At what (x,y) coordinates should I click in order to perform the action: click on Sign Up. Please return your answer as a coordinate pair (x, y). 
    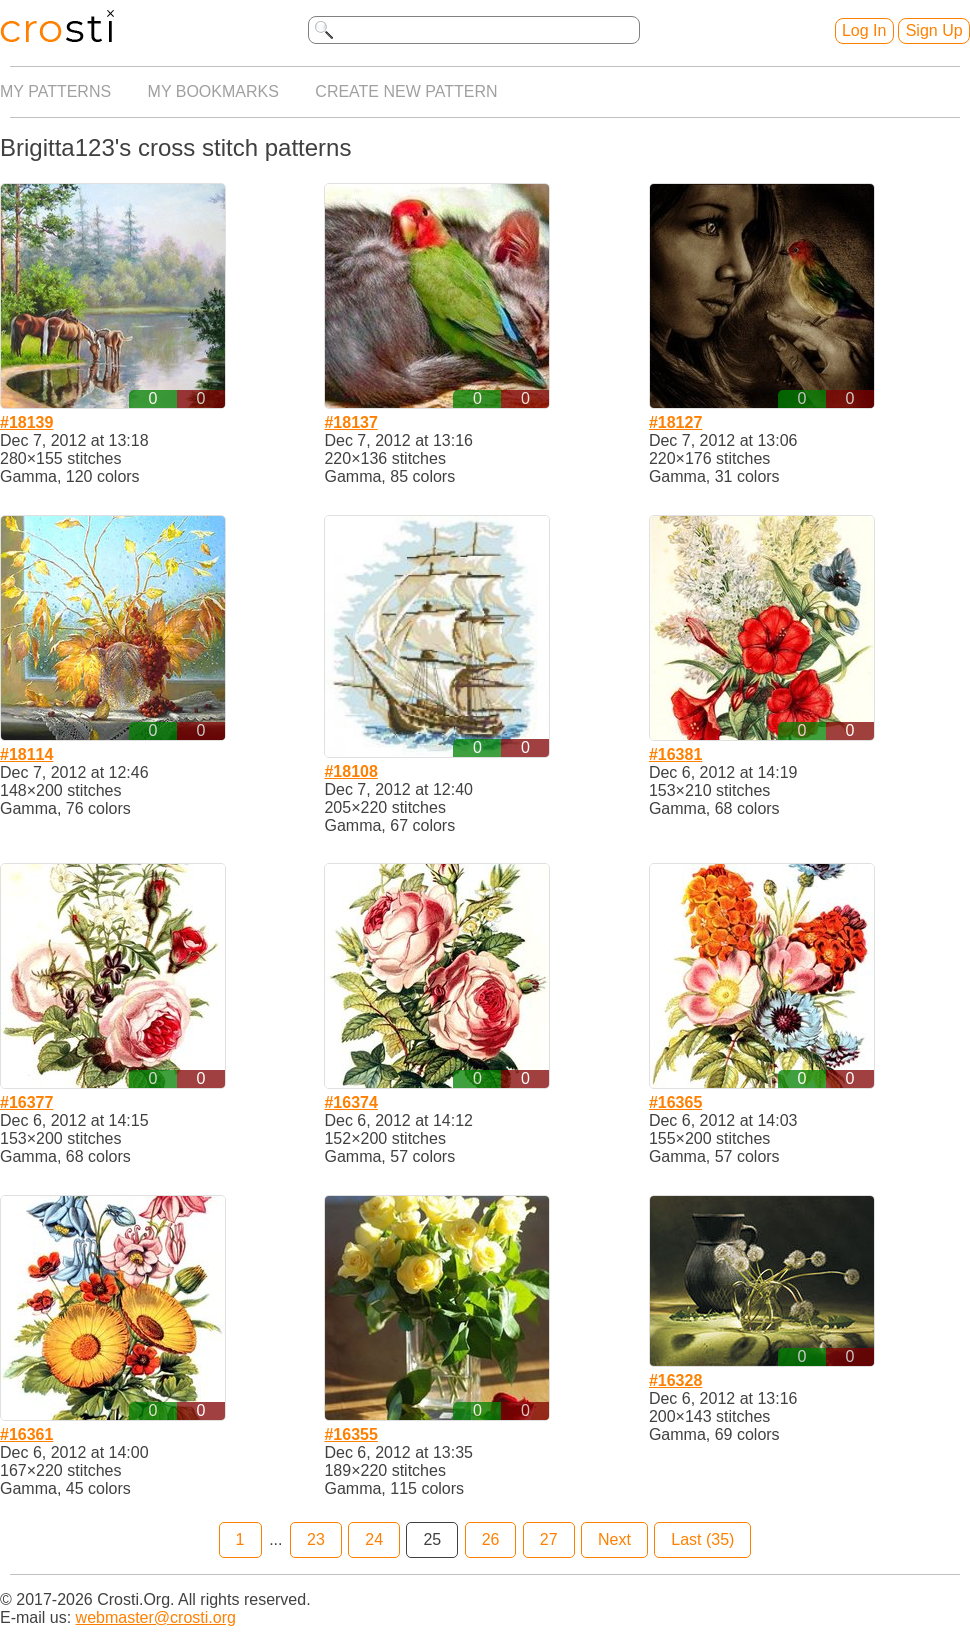
    Looking at the image, I should click on (934, 30).